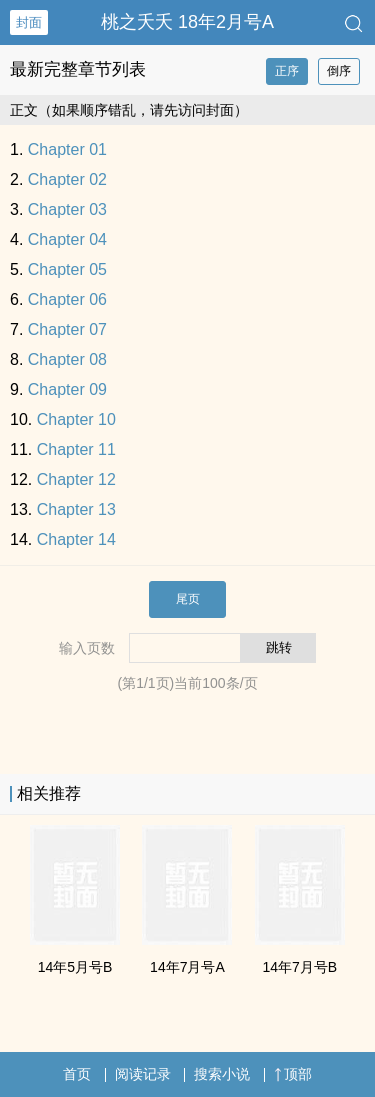 The height and width of the screenshot is (1097, 375). I want to click on Chapter 07, so click(67, 329).